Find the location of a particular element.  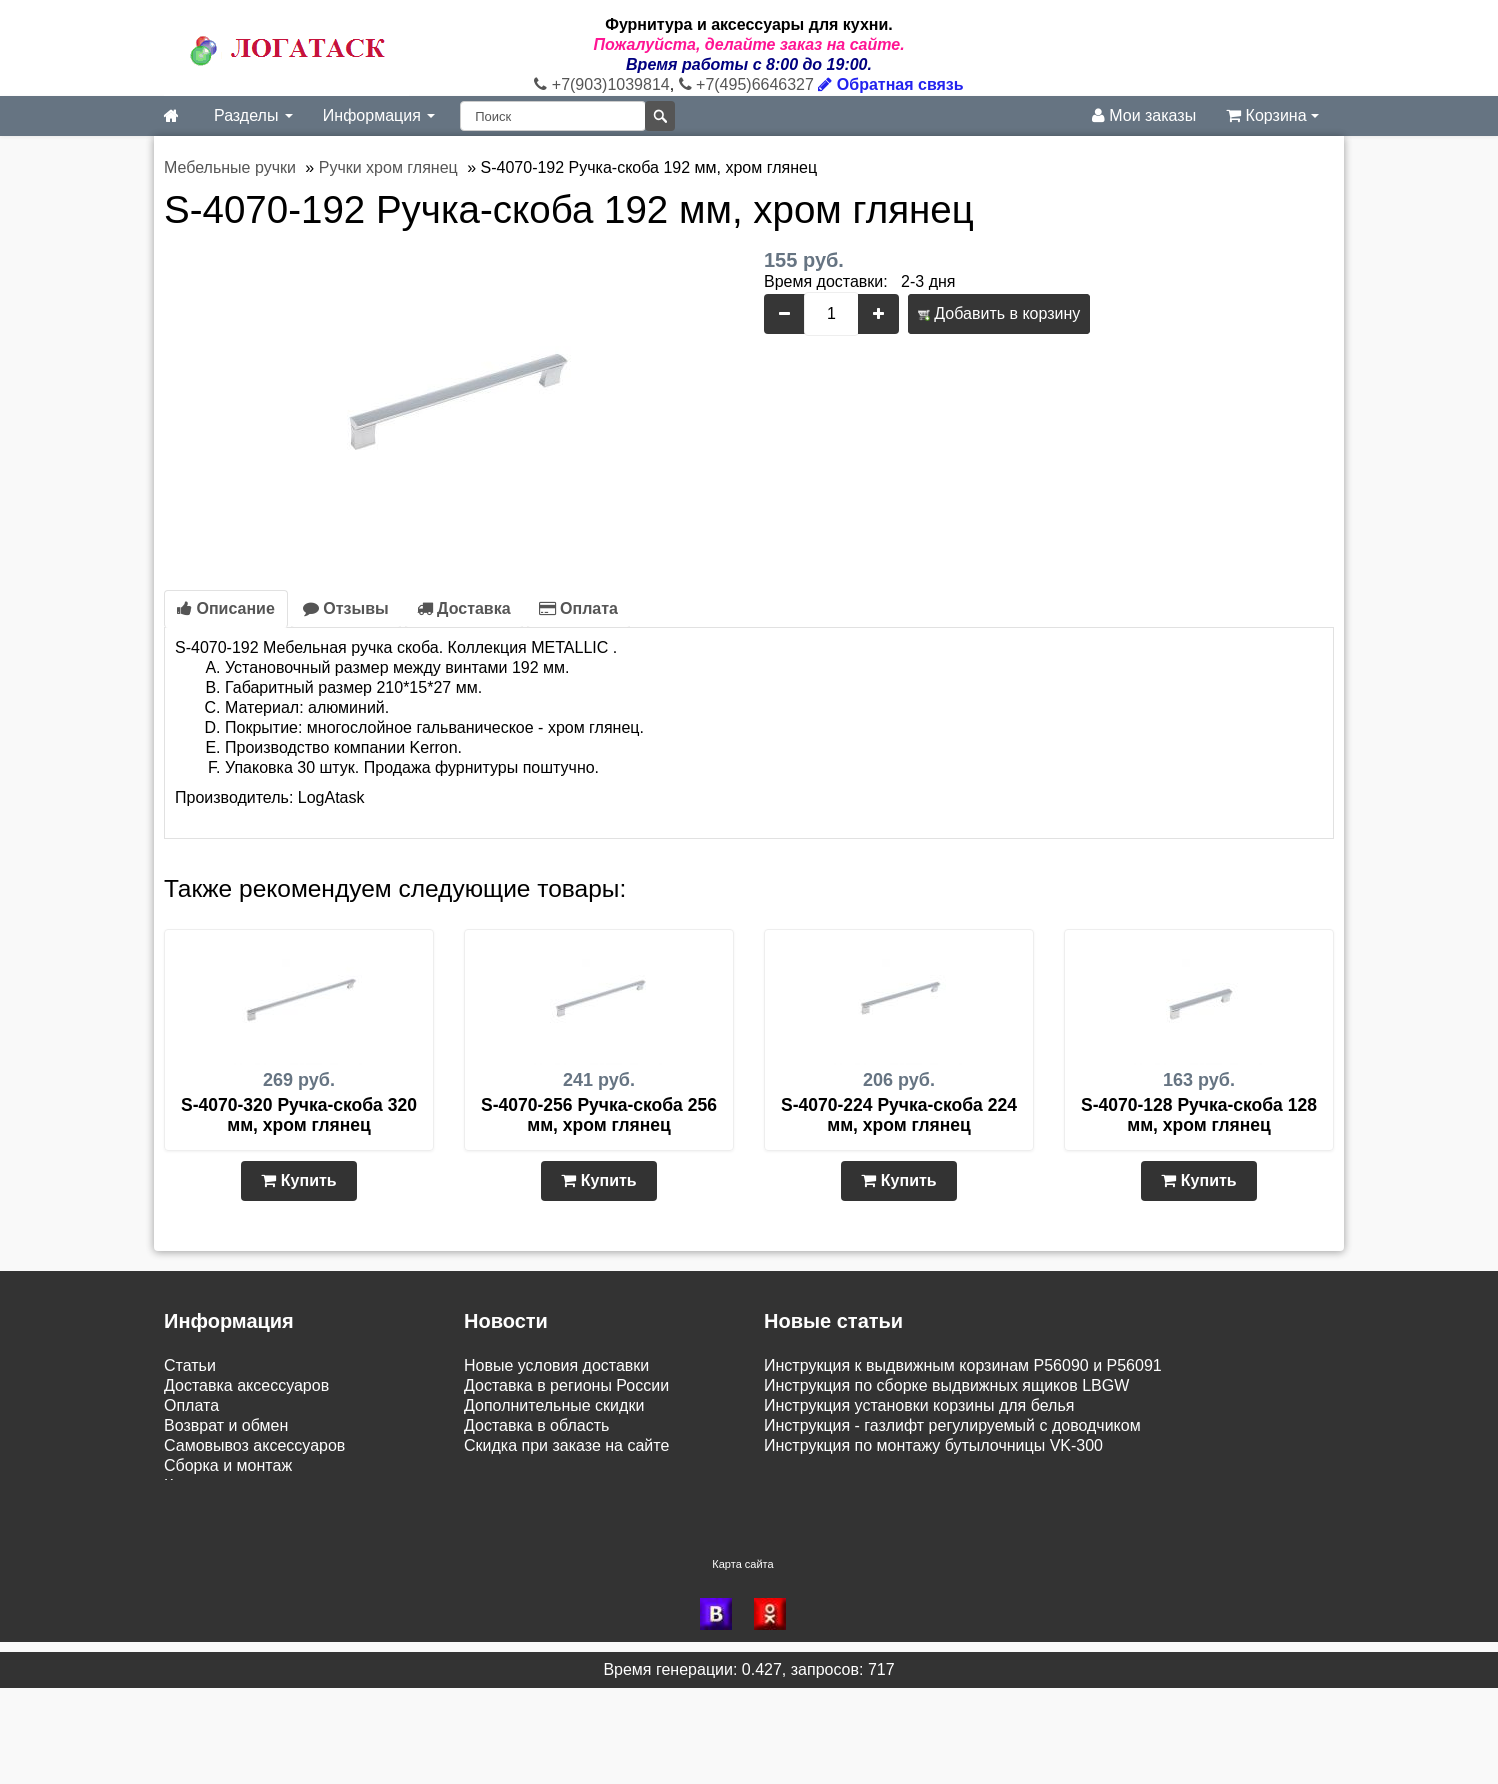

S-4070-128 Ручка-скоба 128 мм, хром глянец is located at coordinates (1199, 1115).